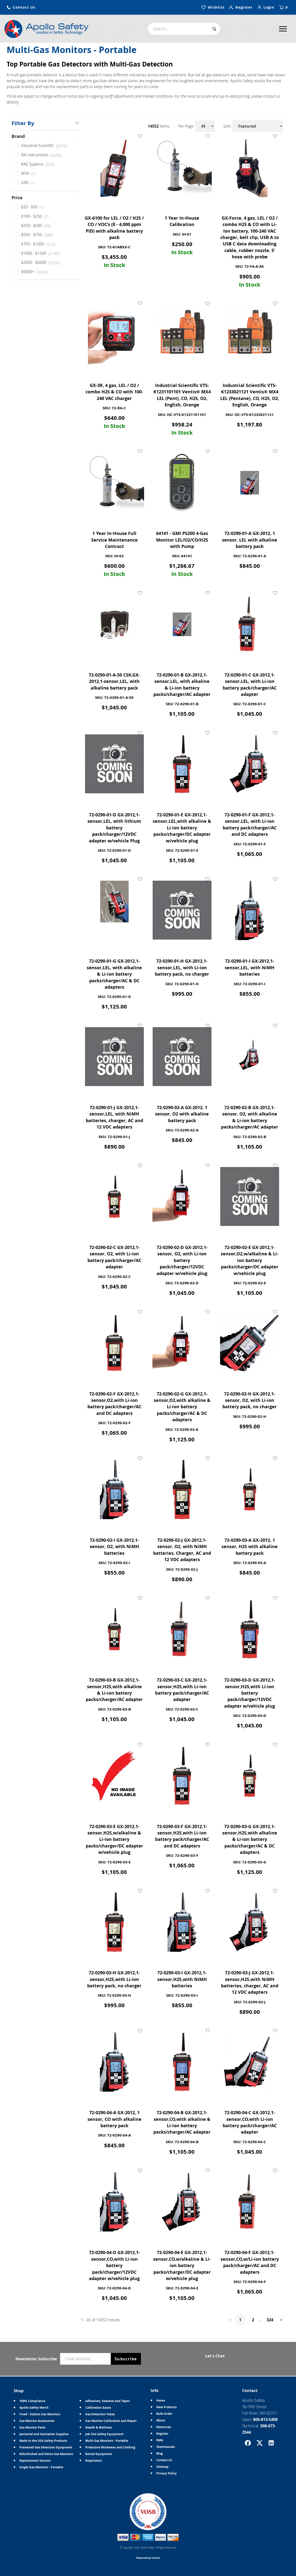  Describe the element at coordinates (35, 226) in the screenshot. I see `$250 - $500` at that location.